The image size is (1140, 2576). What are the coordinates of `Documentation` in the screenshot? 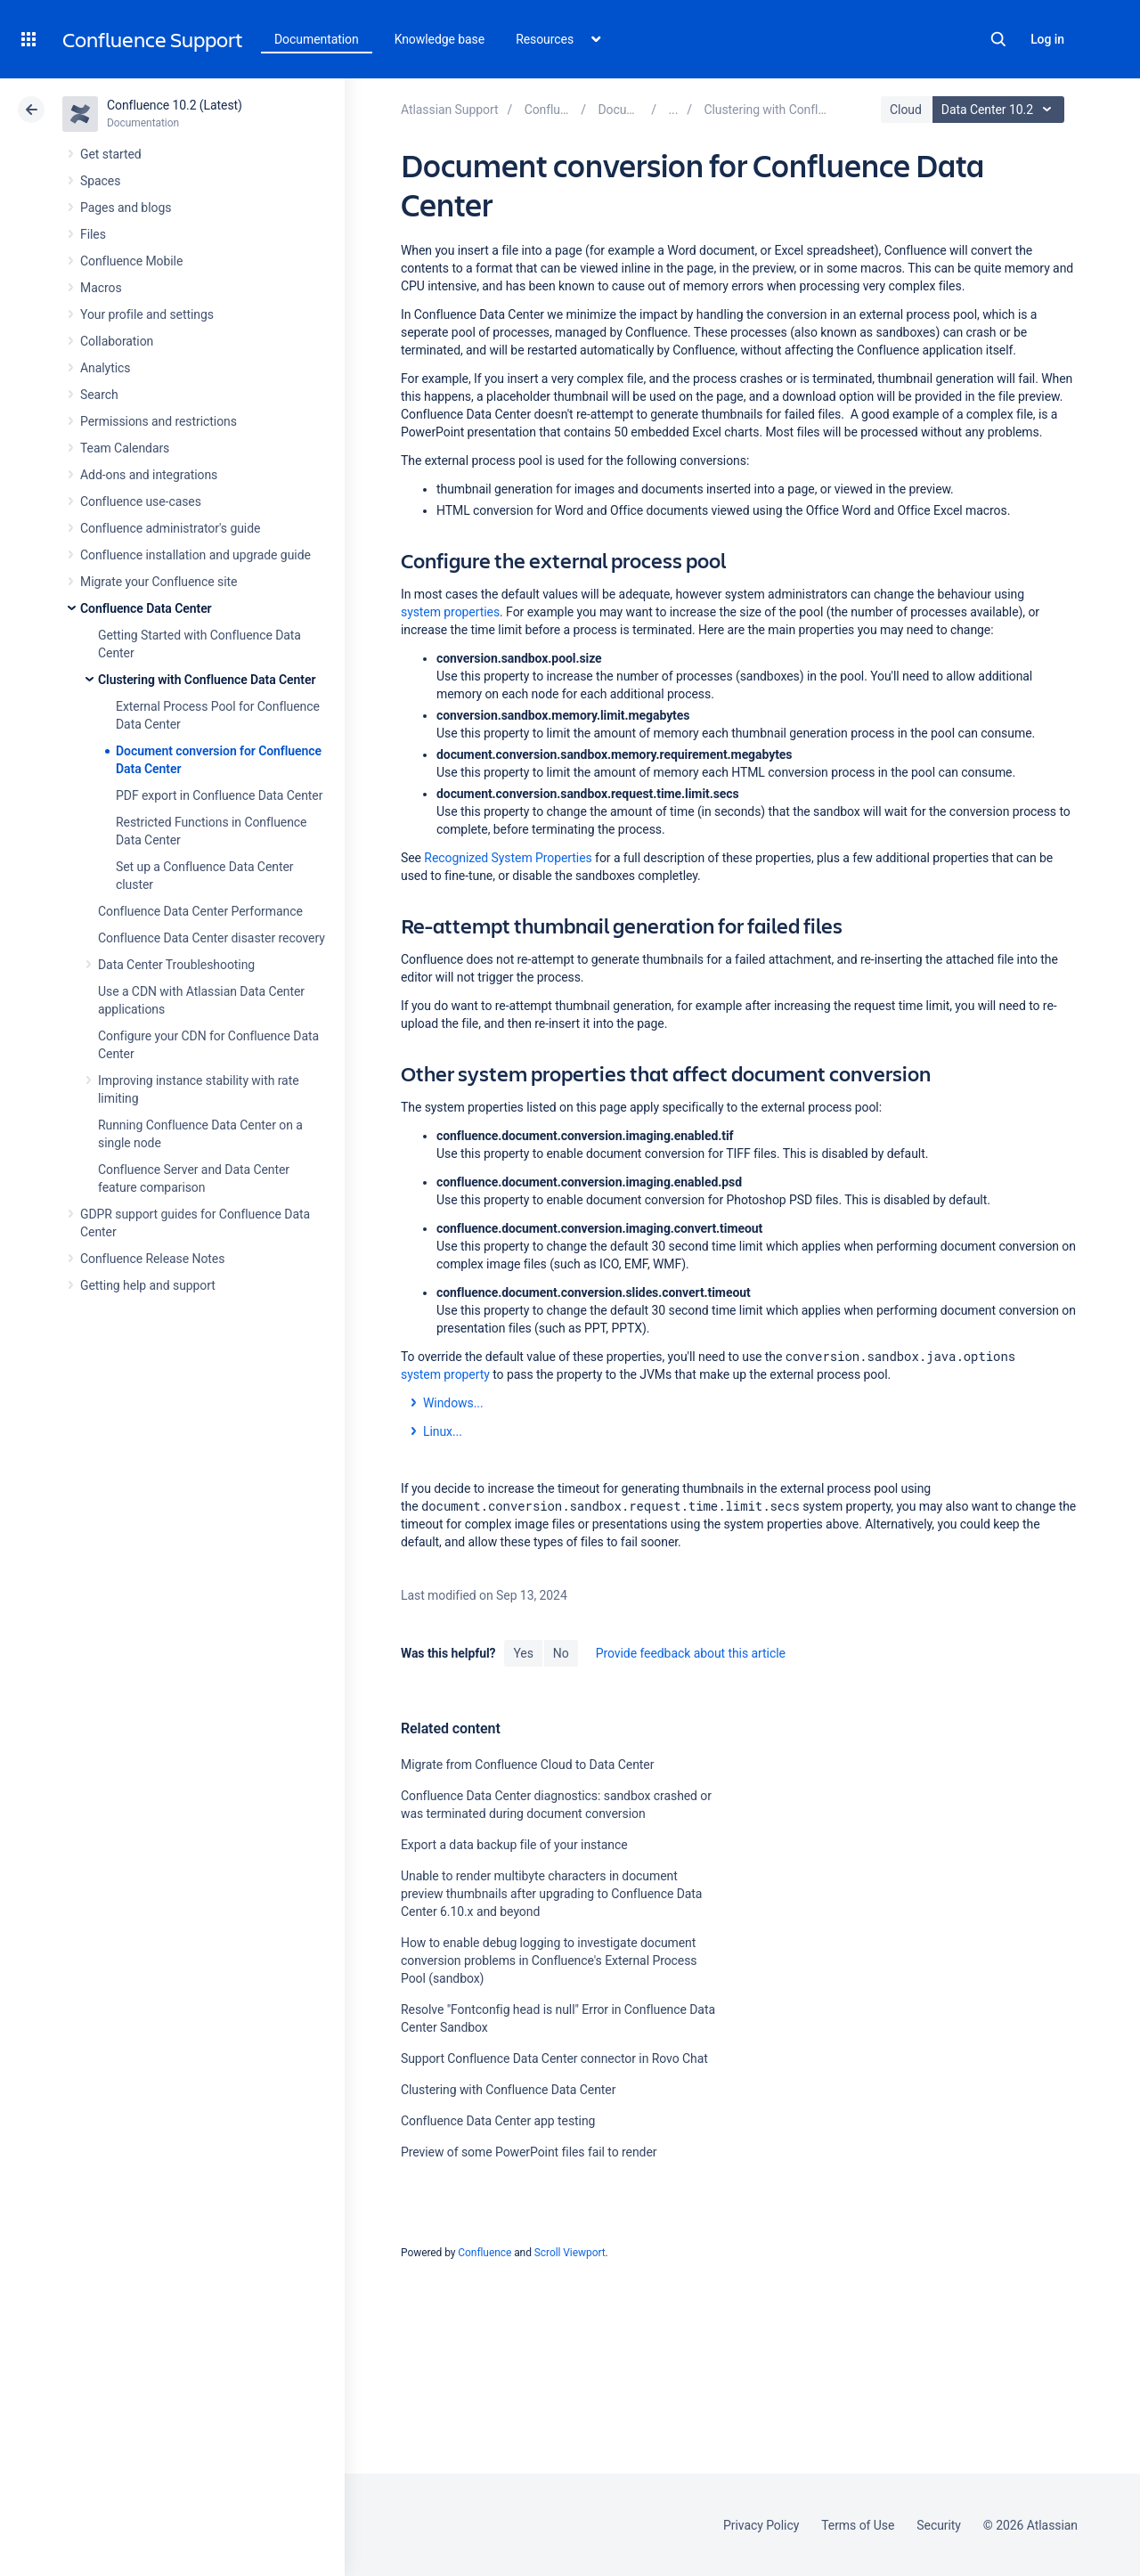 It's located at (316, 39).